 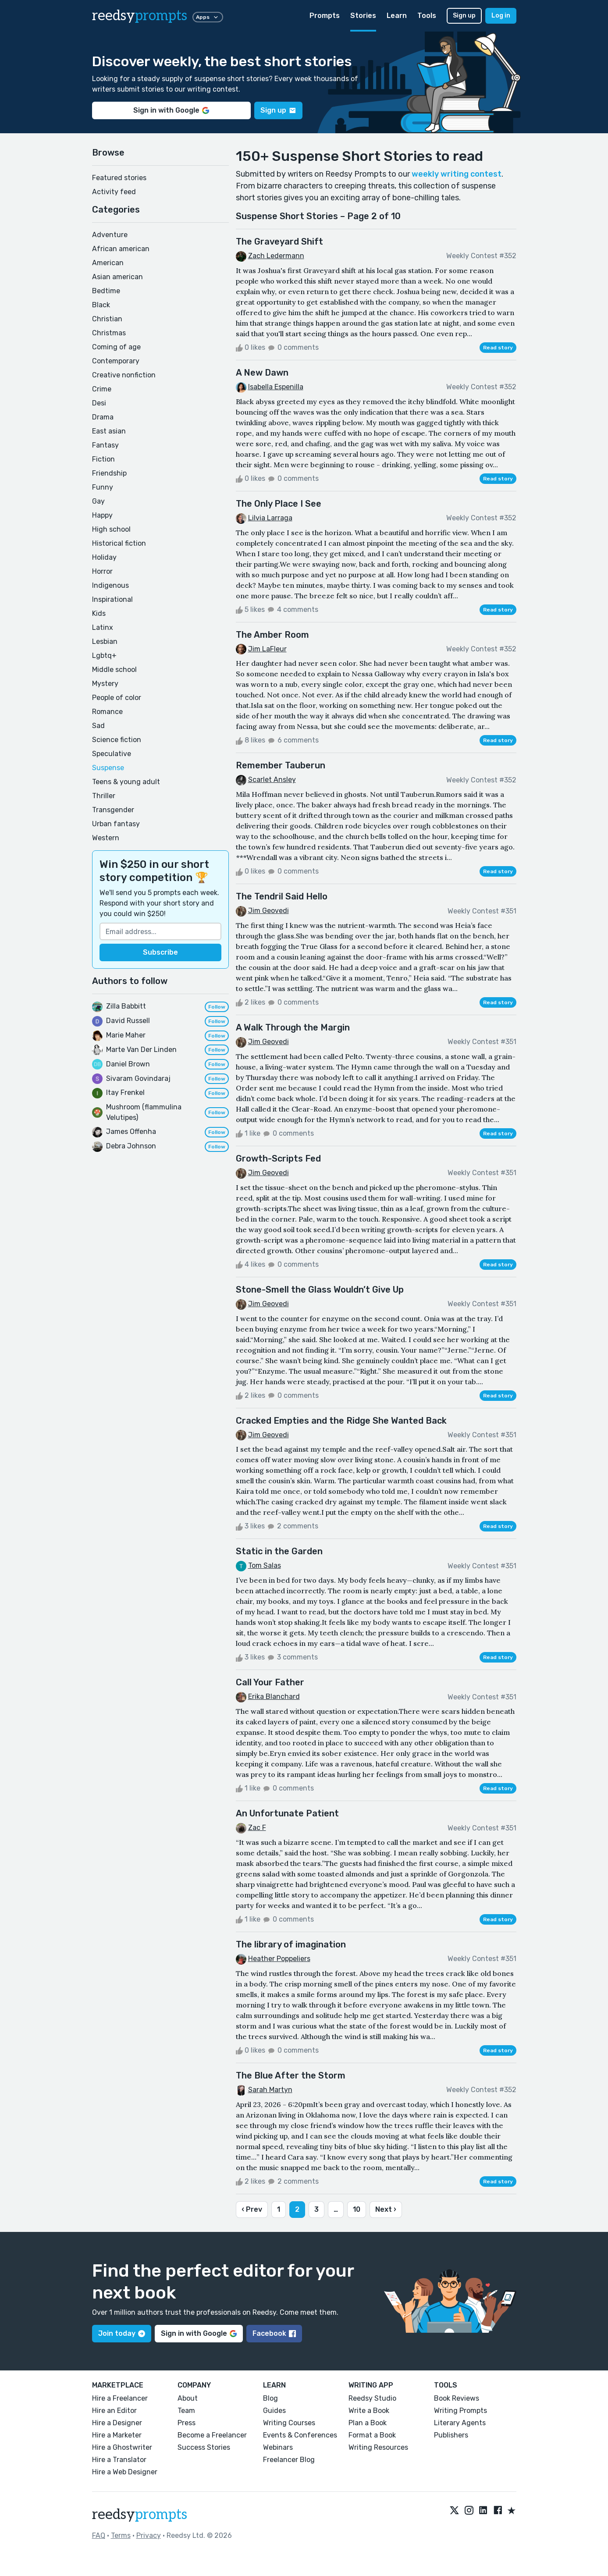 What do you see at coordinates (378, 2447) in the screenshot?
I see `Writing Resources` at bounding box center [378, 2447].